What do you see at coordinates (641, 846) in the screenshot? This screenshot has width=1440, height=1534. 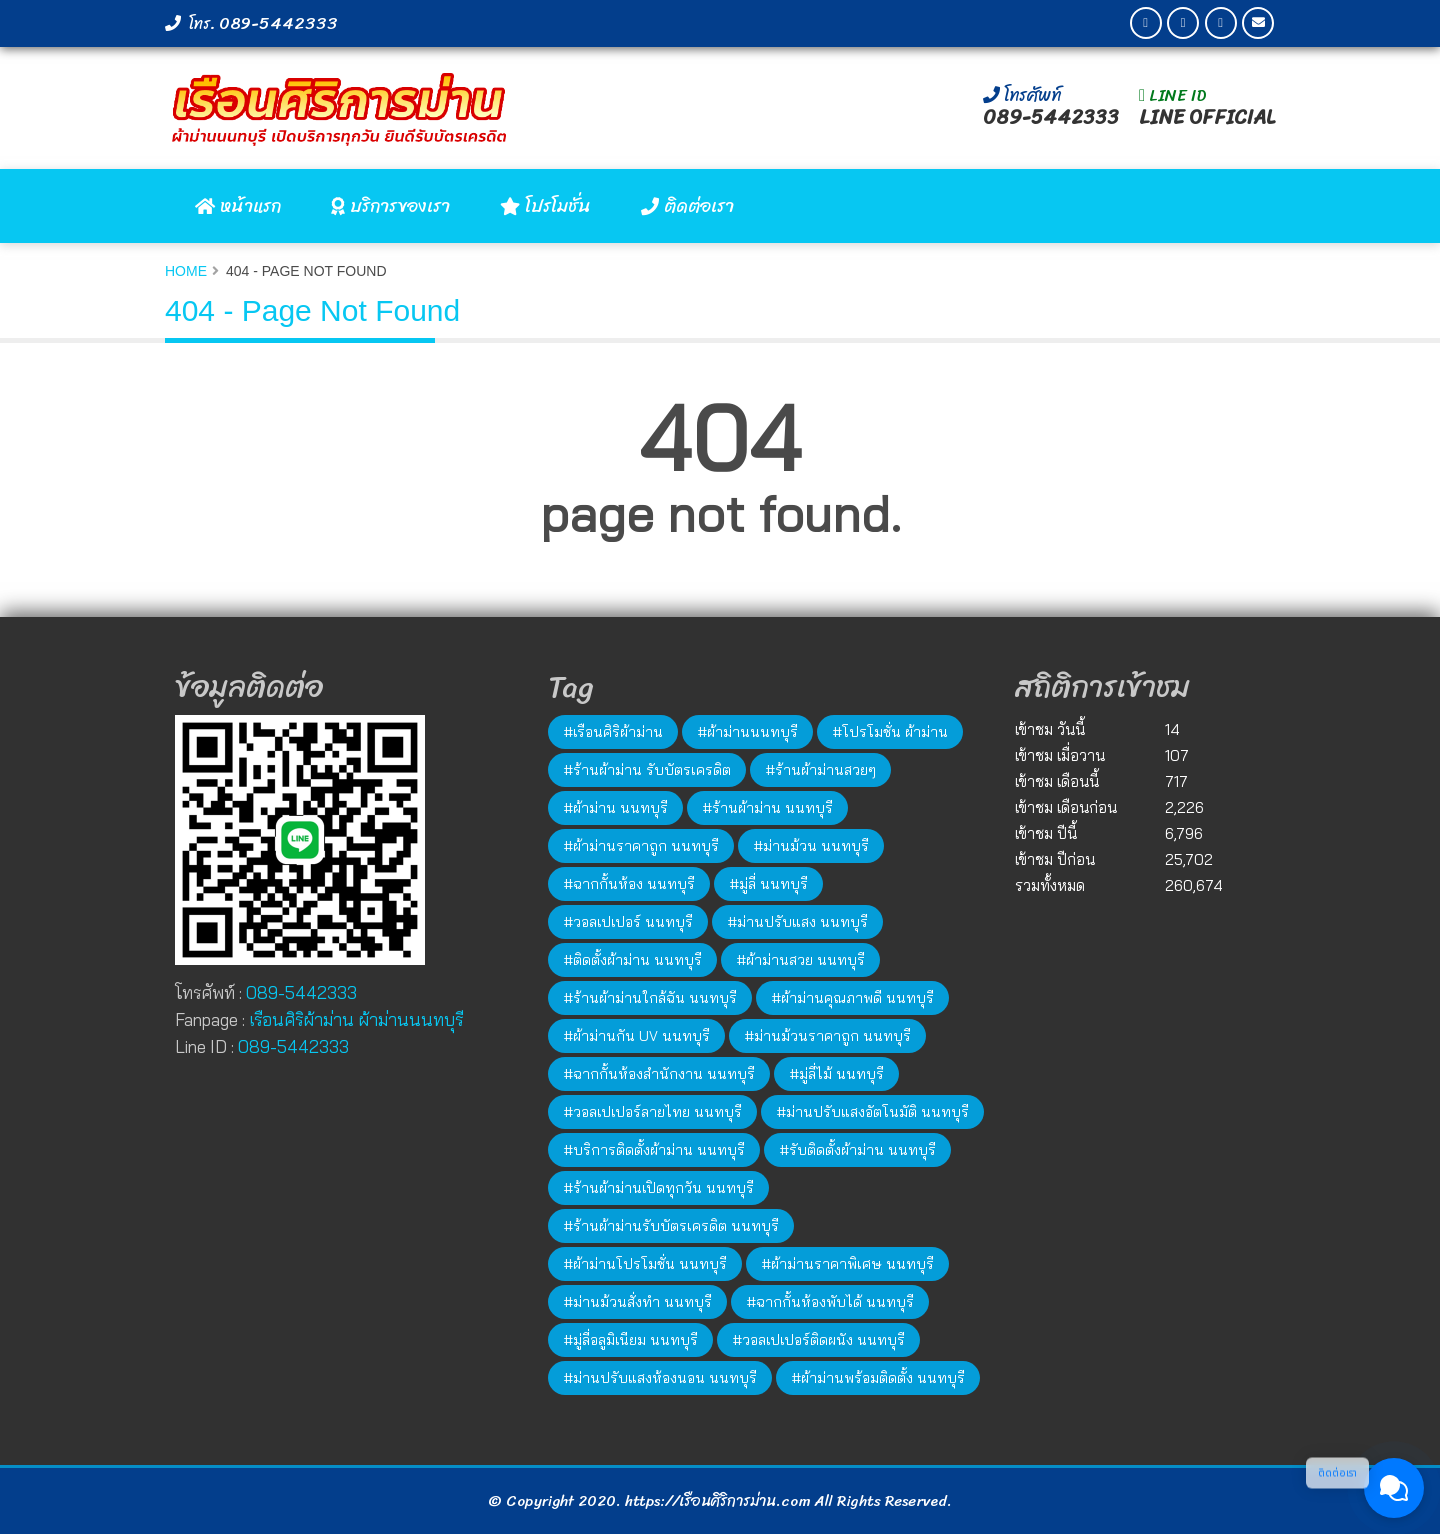 I see `#ผ้าม่านราคาถูก นนทบุรี` at bounding box center [641, 846].